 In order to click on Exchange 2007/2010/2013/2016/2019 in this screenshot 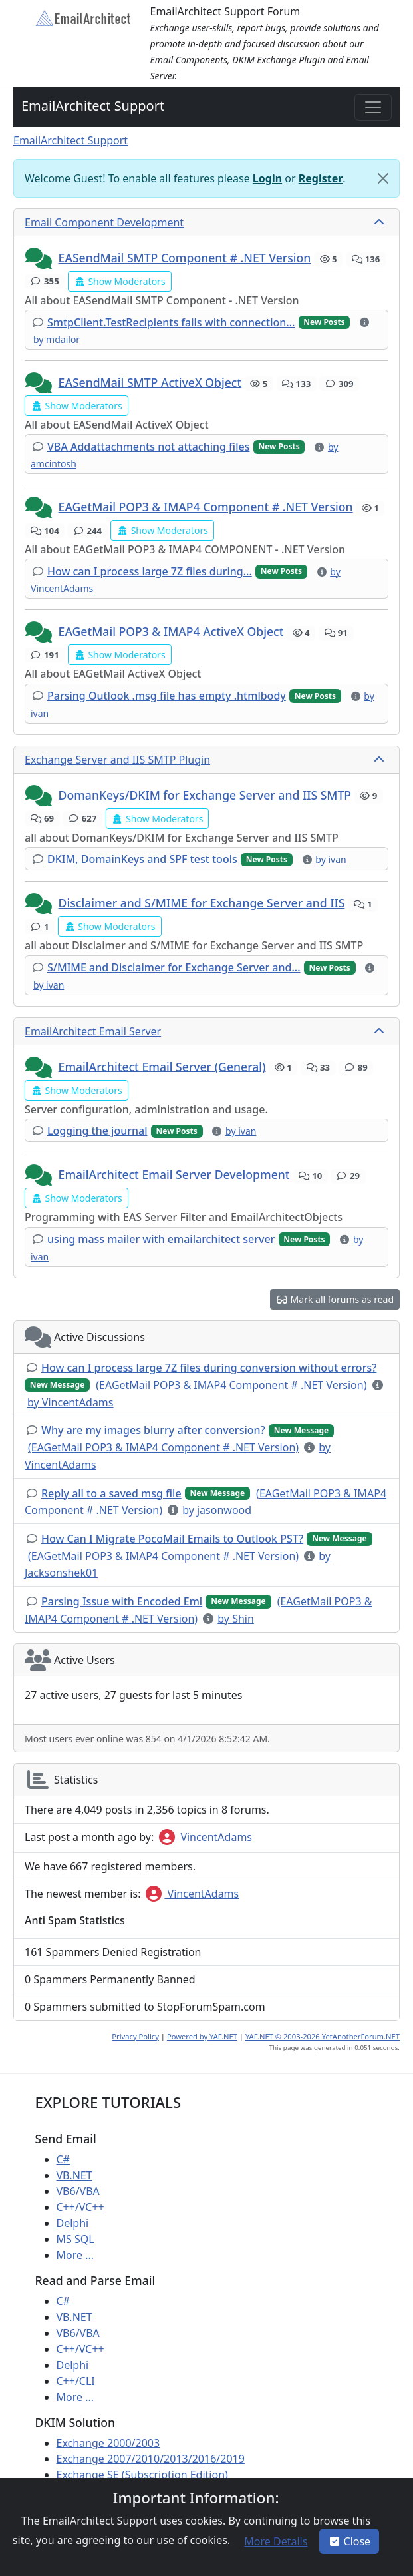, I will do `click(151, 2458)`.